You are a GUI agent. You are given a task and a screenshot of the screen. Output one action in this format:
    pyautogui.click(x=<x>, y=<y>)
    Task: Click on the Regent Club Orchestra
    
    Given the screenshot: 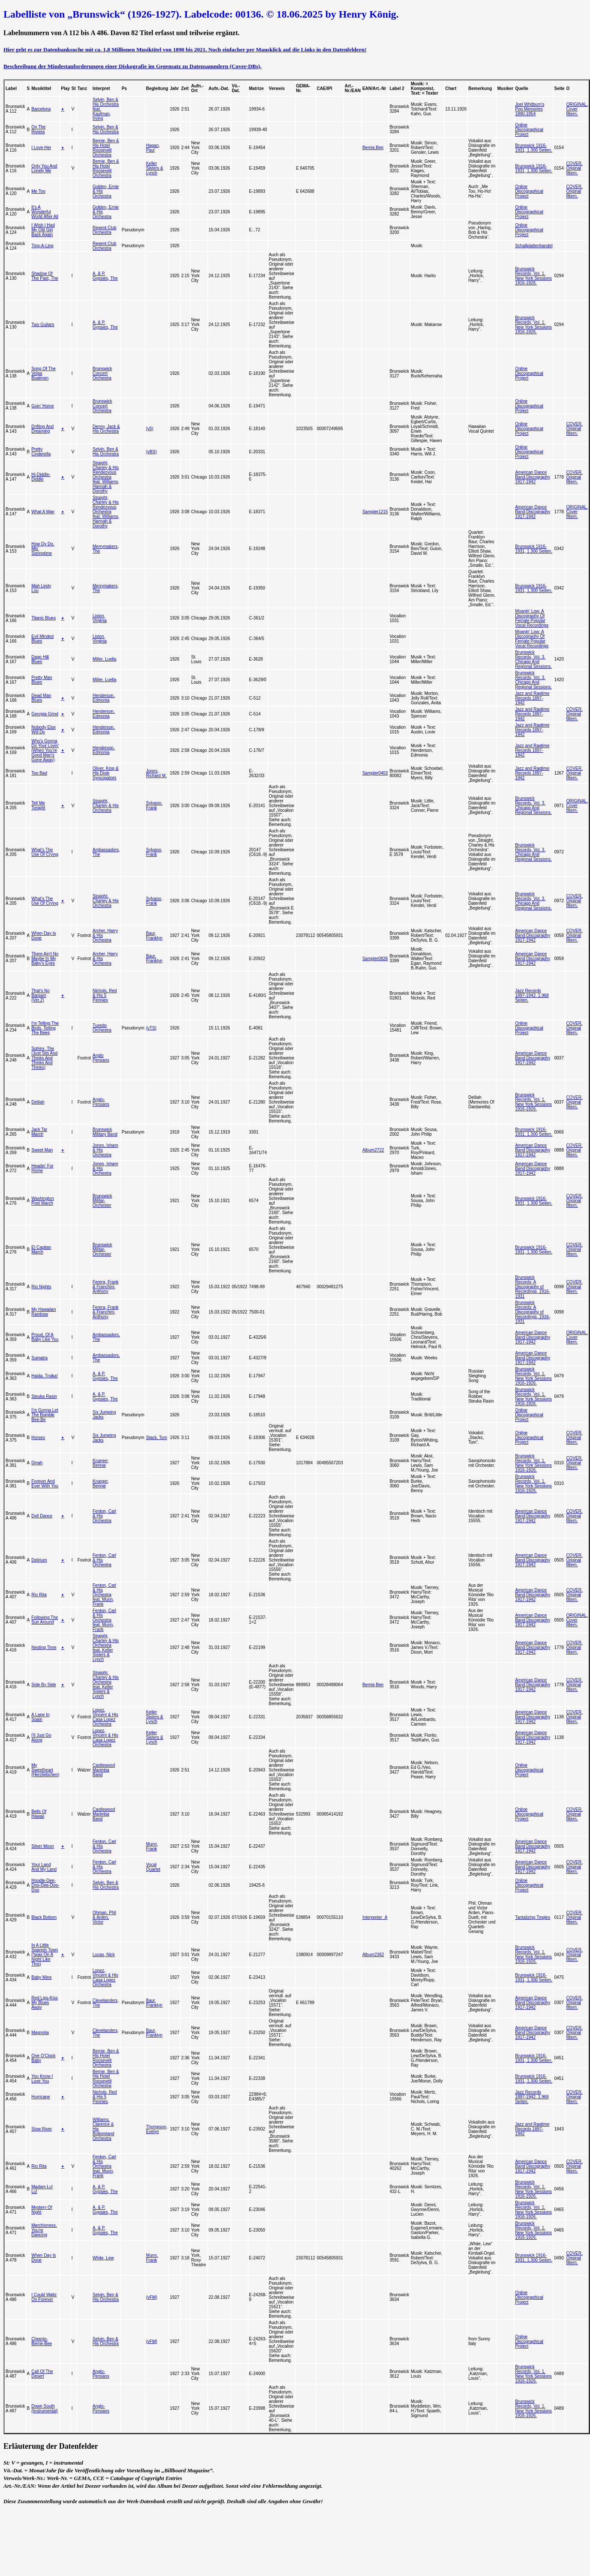 What is the action you would take?
    pyautogui.click(x=105, y=230)
    